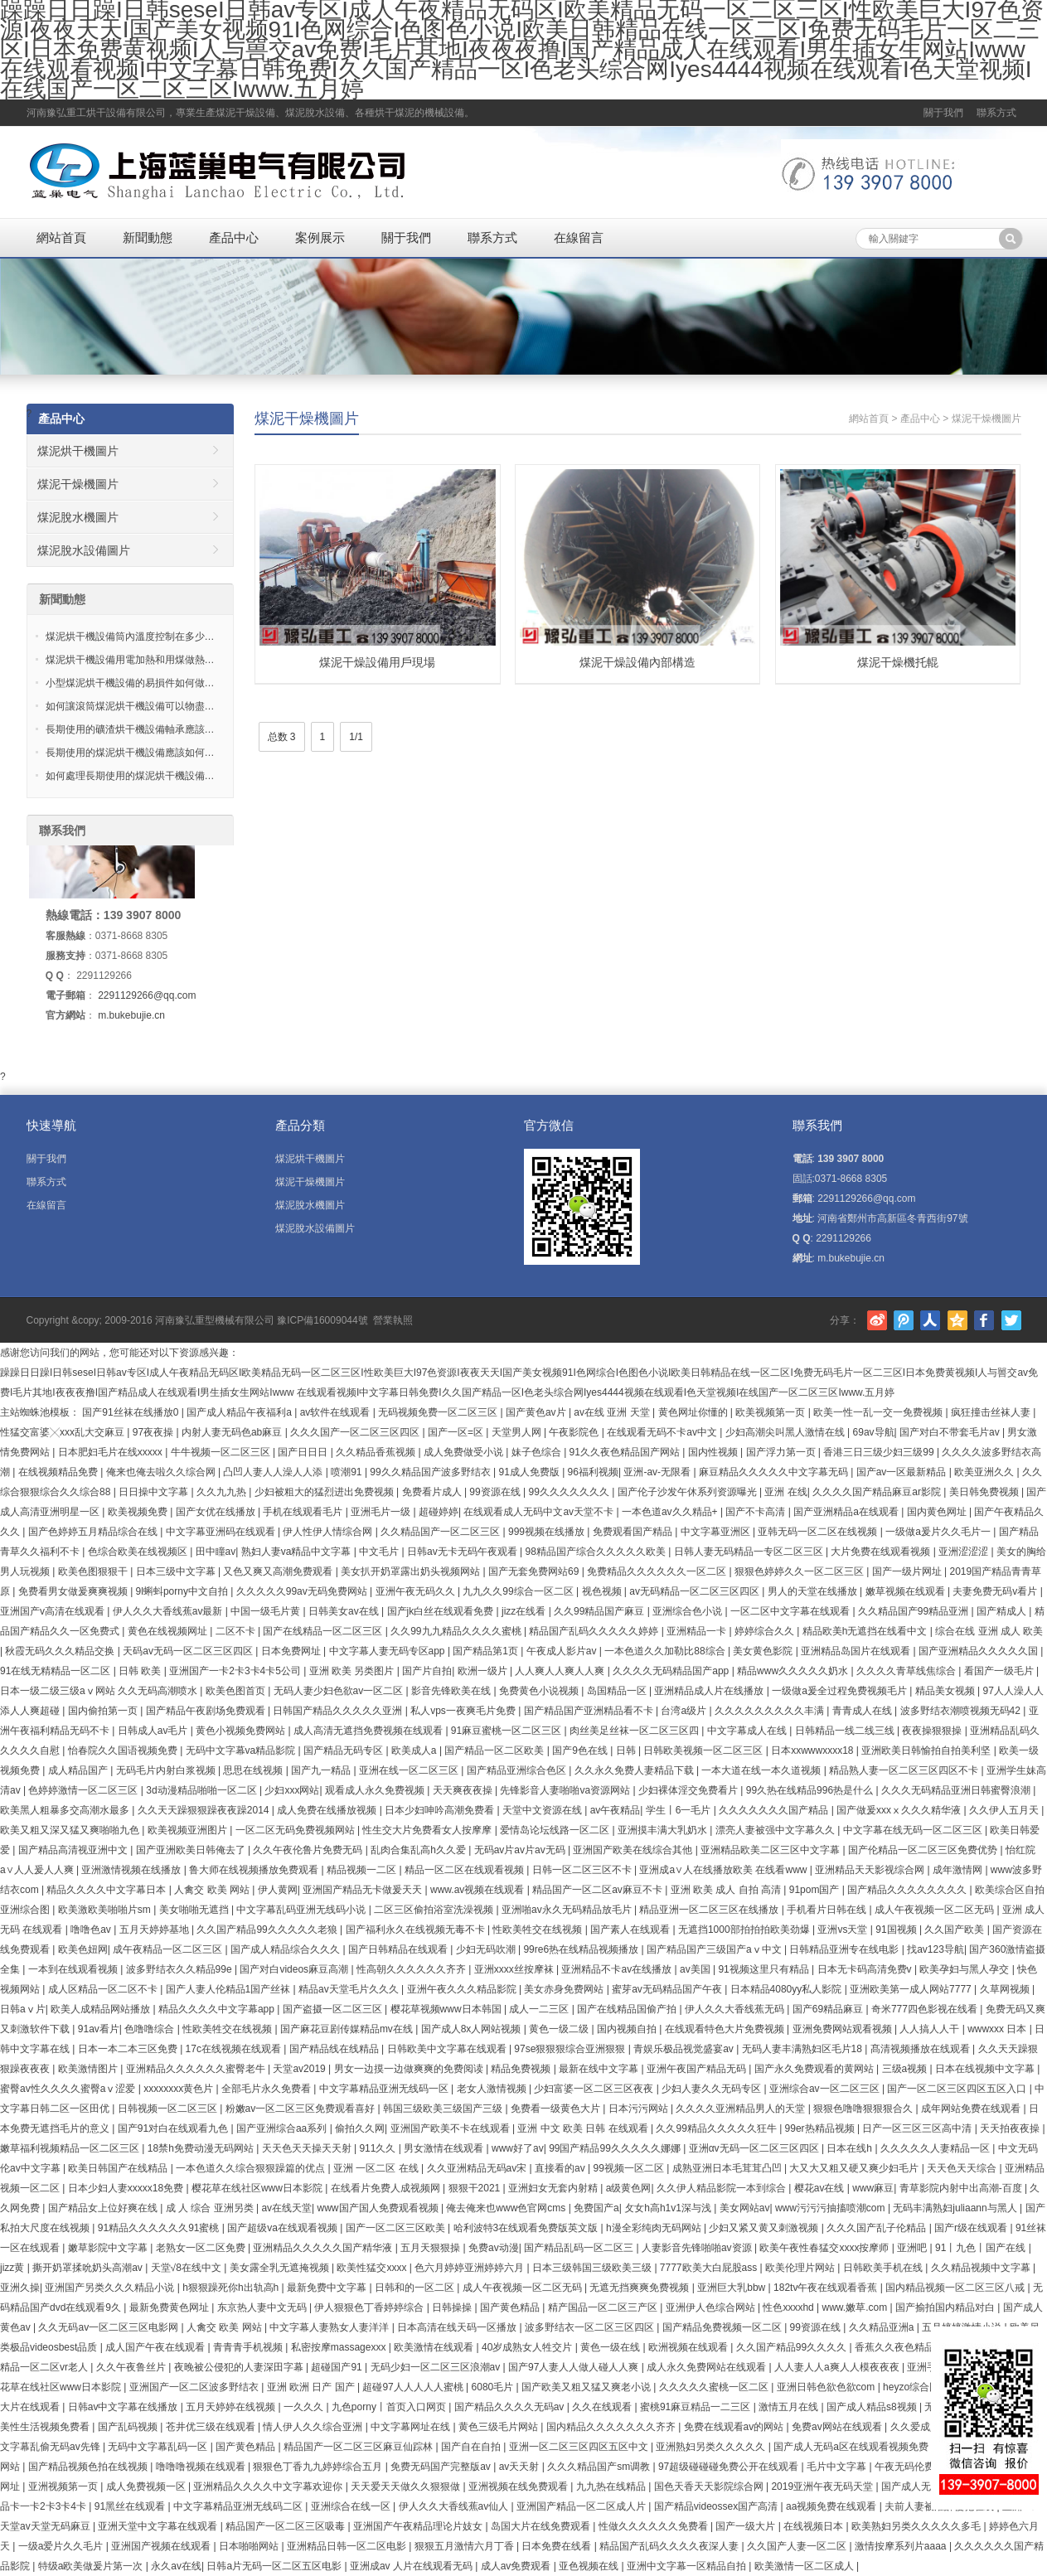 The width and height of the screenshot is (1047, 2576). Describe the element at coordinates (100, 1691) in the screenshot. I see `日本一级二级三级aⅴ网站 久久无码高潮喷水` at that location.